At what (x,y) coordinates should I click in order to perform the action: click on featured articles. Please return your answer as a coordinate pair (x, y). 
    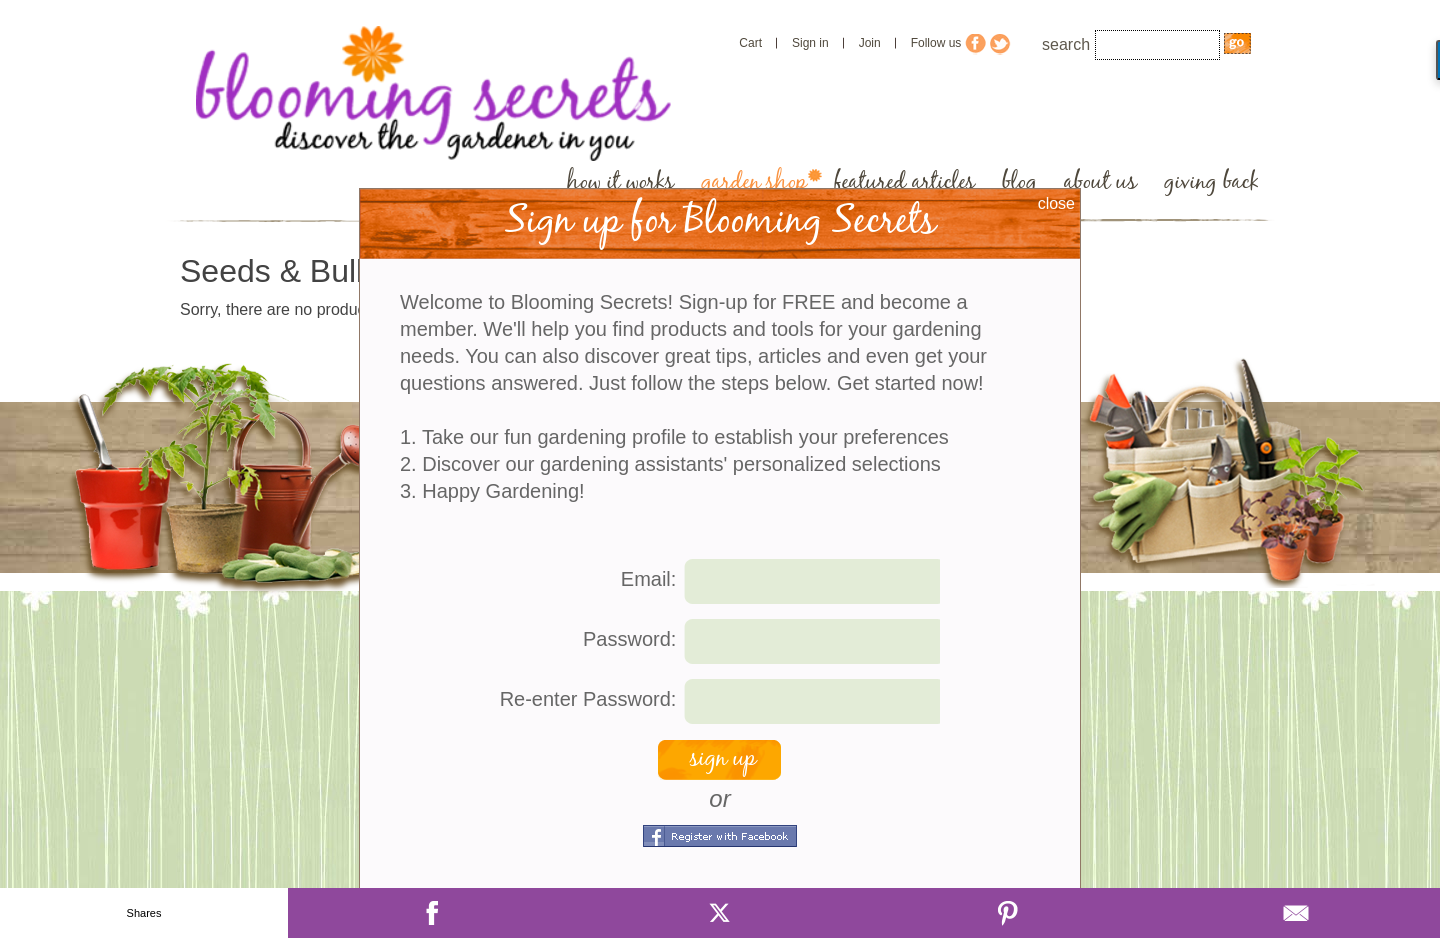
    Looking at the image, I should click on (904, 182).